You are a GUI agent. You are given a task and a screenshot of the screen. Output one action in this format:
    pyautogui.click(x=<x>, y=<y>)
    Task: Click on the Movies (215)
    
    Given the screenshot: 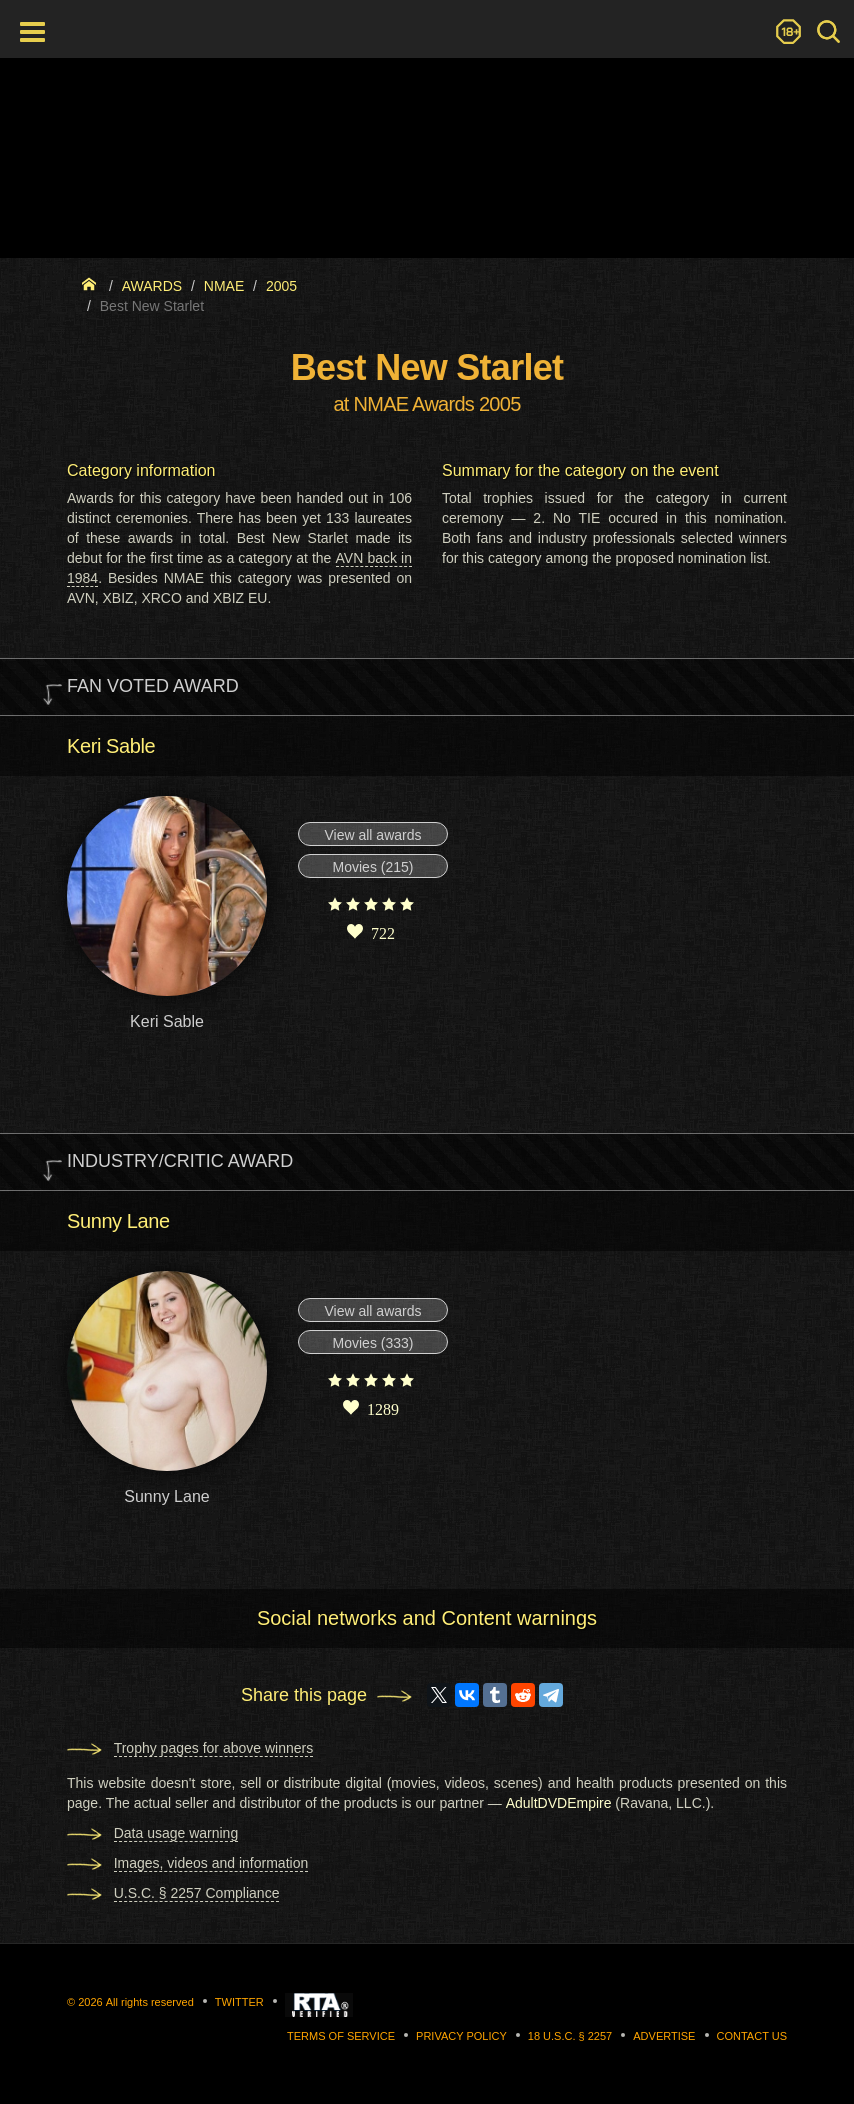 What is the action you would take?
    pyautogui.click(x=373, y=867)
    